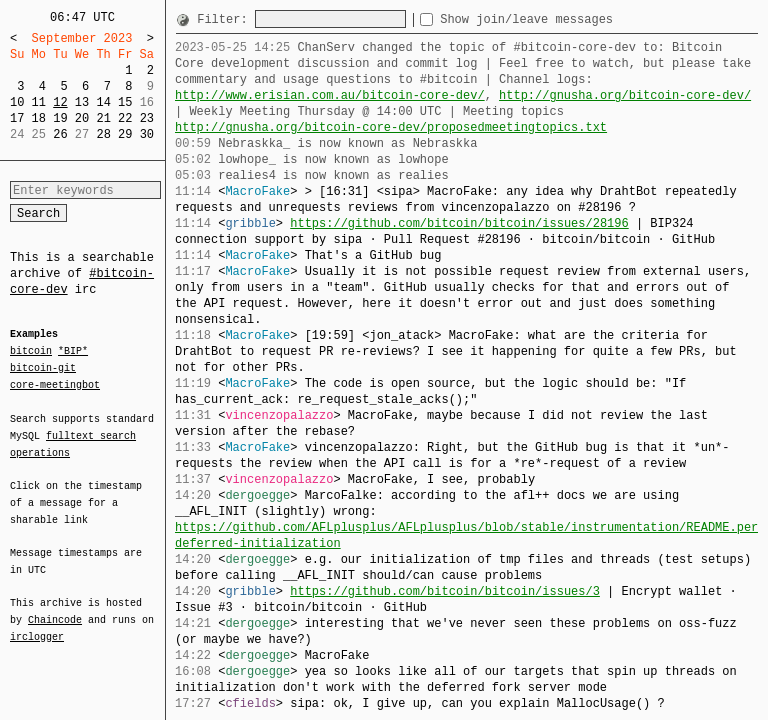 The height and width of the screenshot is (720, 768). I want to click on 15, so click(125, 102).